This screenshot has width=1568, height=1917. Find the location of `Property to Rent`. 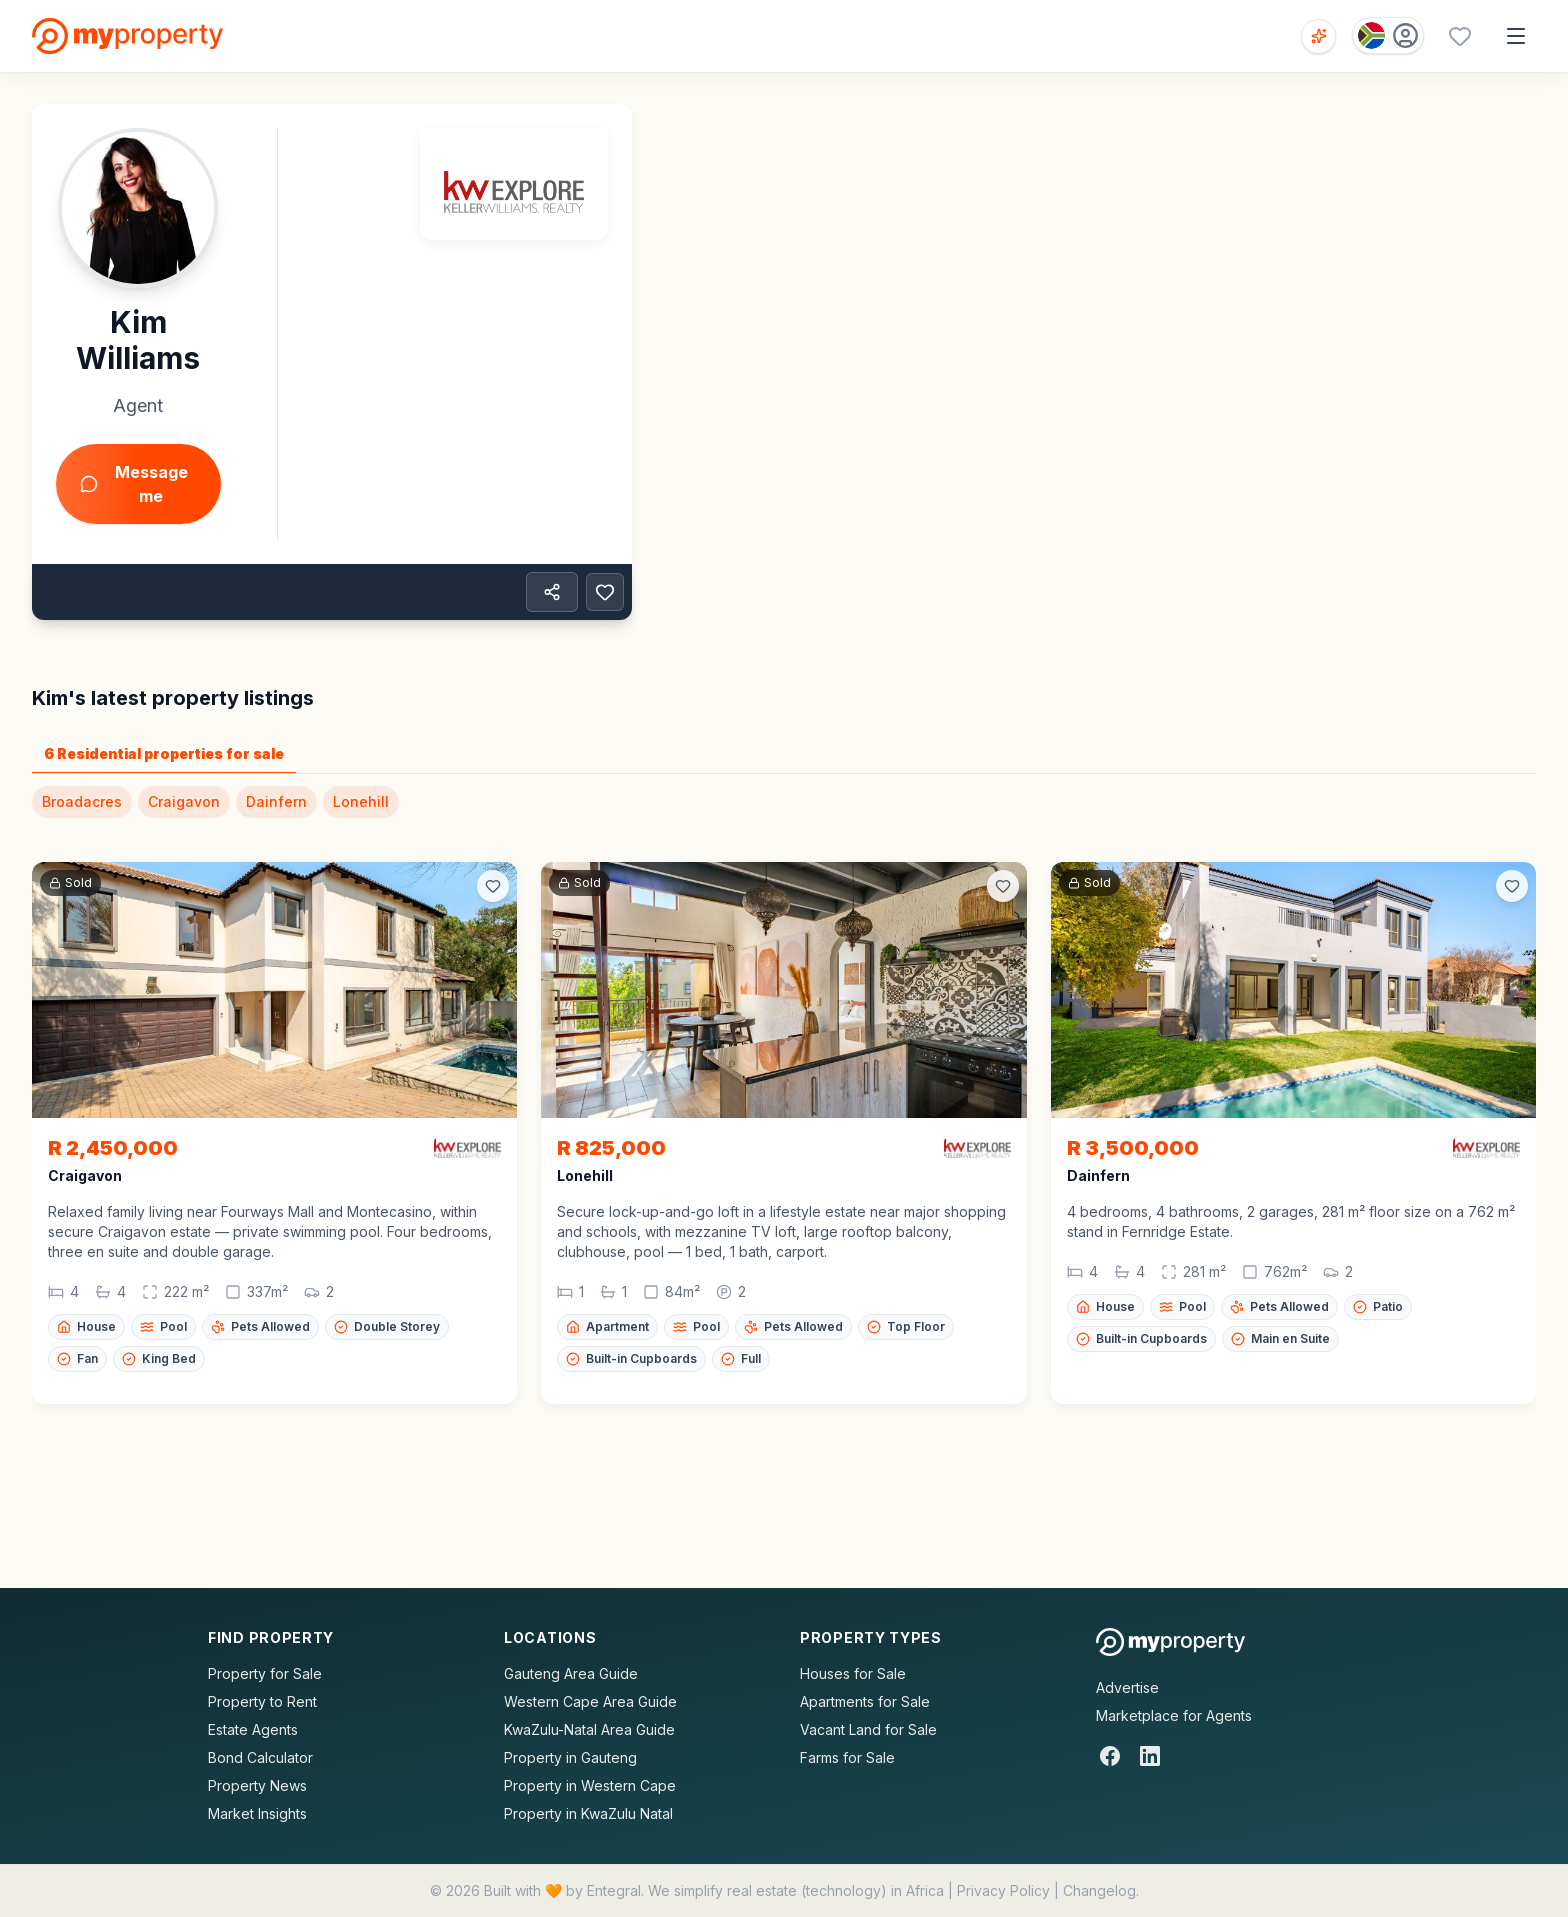

Property to Rent is located at coordinates (262, 1701).